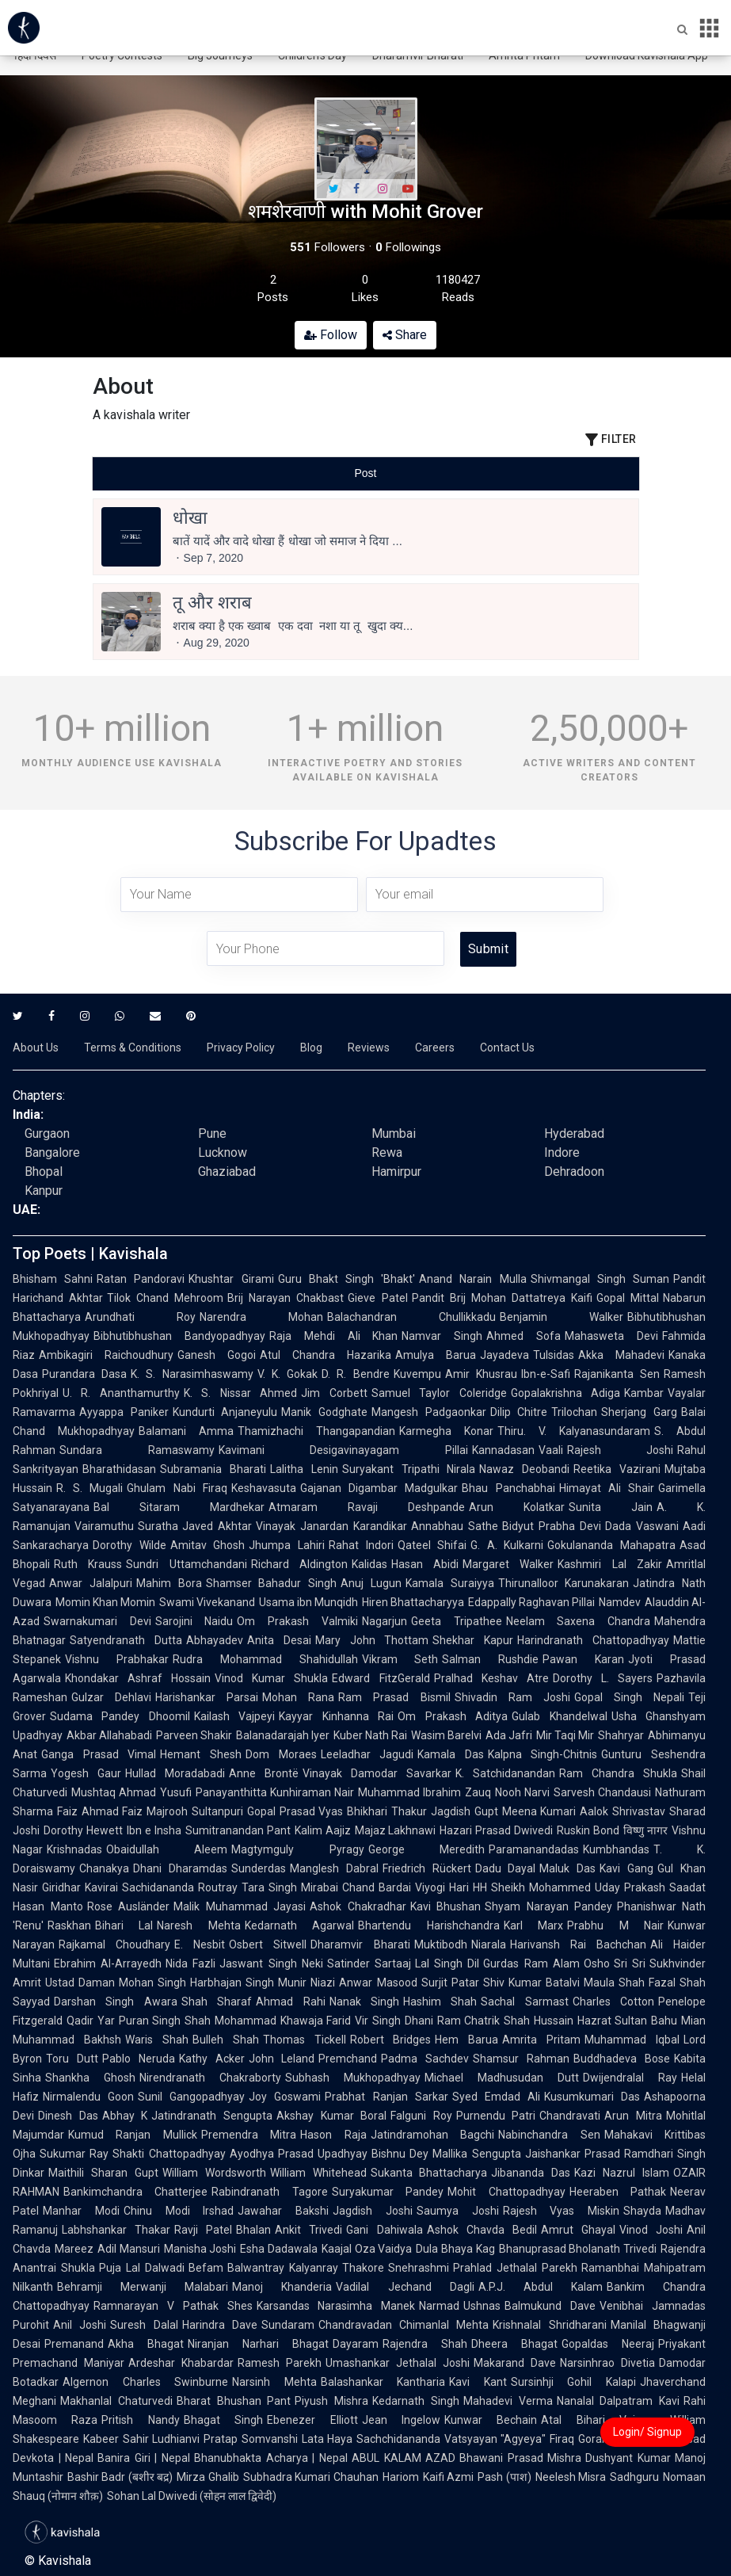 Image resolution: width=731 pixels, height=2576 pixels. What do you see at coordinates (140, 2420) in the screenshot?
I see `Pritish Nandy` at bounding box center [140, 2420].